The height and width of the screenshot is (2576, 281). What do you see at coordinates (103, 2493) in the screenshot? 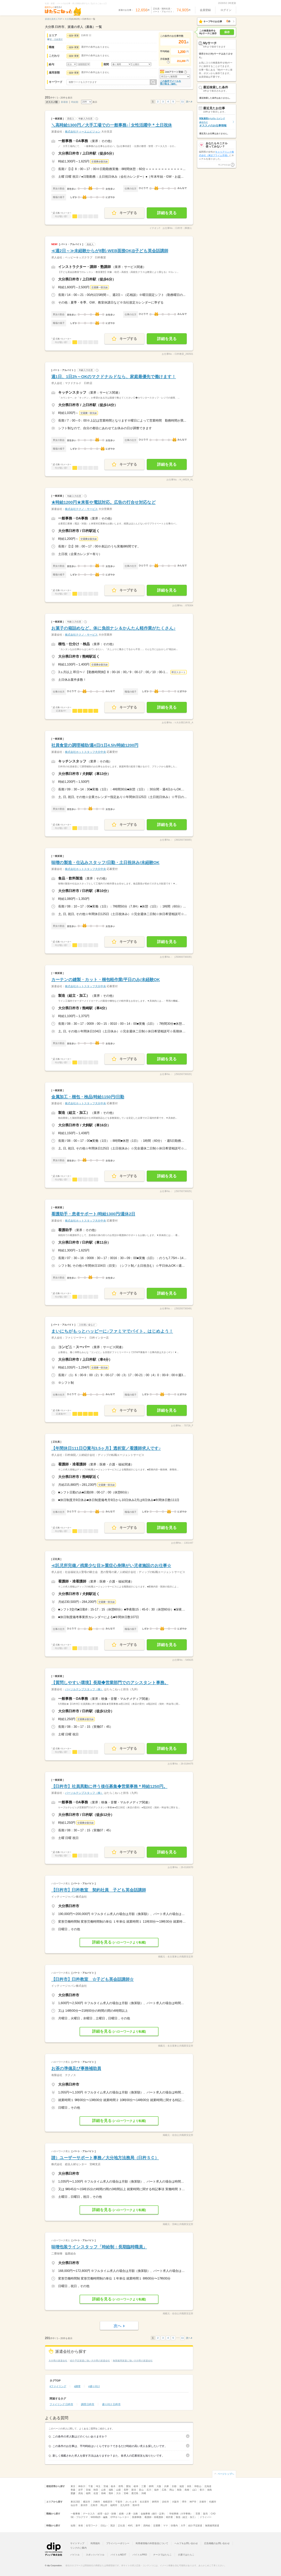
I see `長崎` at bounding box center [103, 2493].